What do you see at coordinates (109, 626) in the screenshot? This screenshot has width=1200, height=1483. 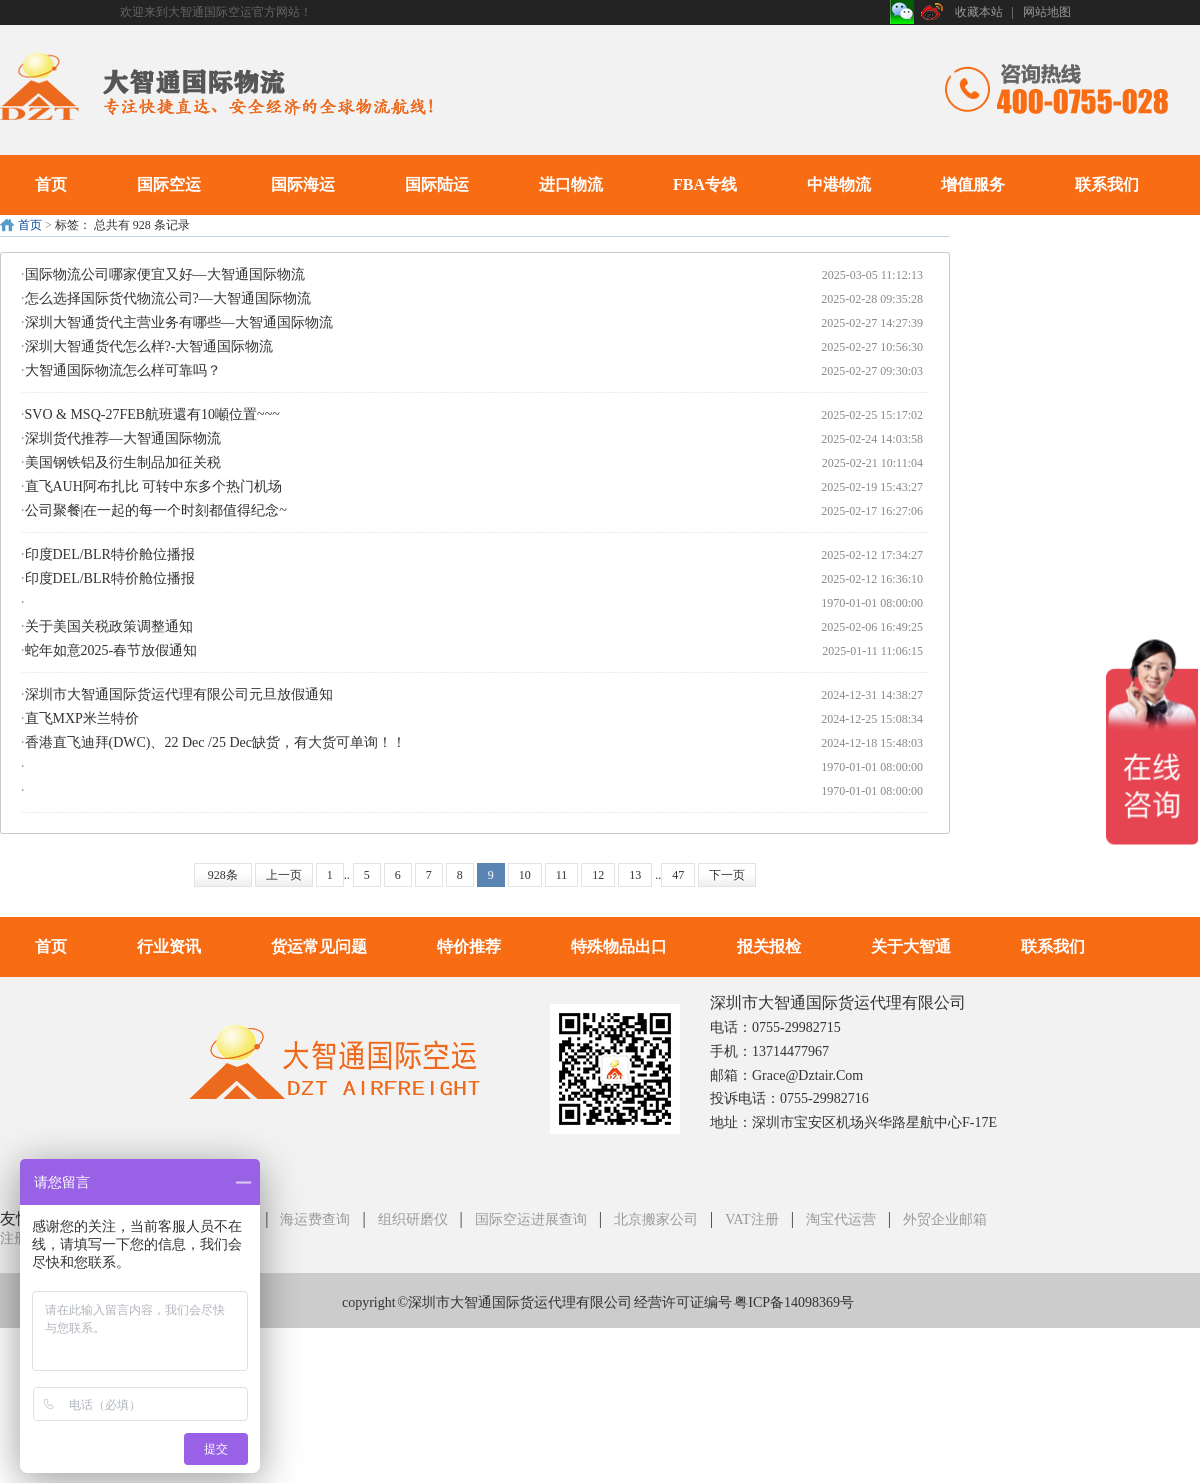 I see `关于美国关税政策调整通知` at bounding box center [109, 626].